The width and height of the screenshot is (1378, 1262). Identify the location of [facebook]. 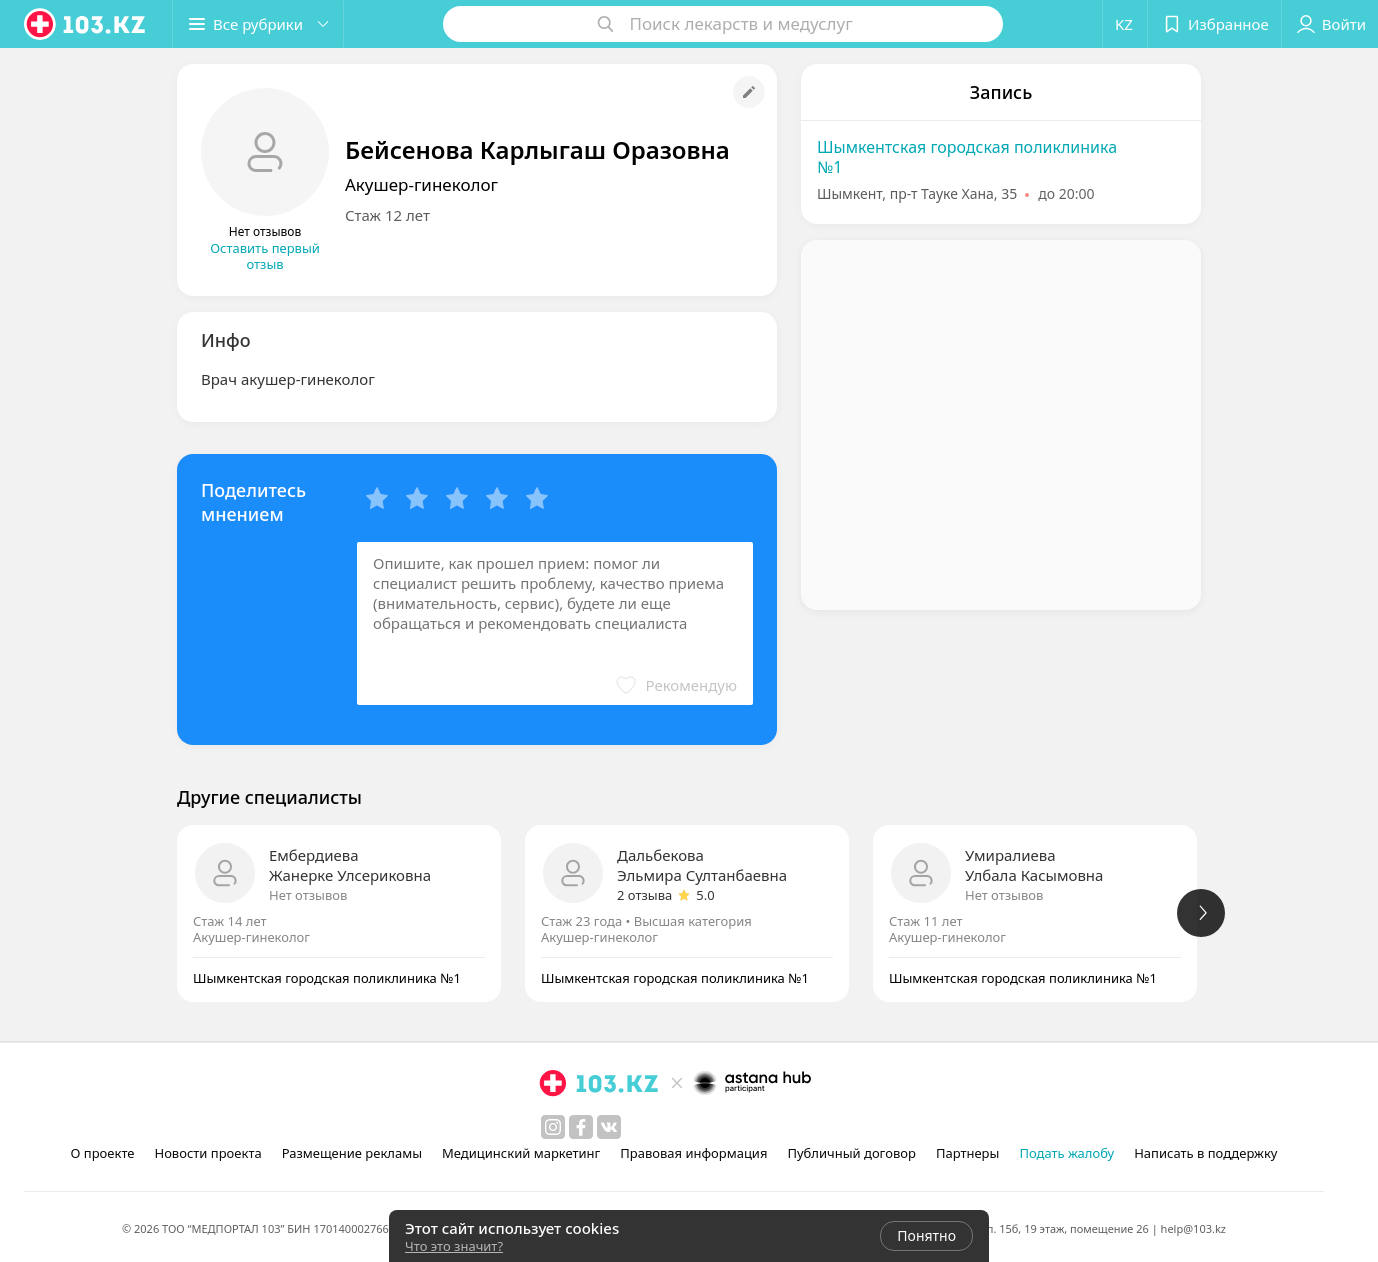
(581, 1127).